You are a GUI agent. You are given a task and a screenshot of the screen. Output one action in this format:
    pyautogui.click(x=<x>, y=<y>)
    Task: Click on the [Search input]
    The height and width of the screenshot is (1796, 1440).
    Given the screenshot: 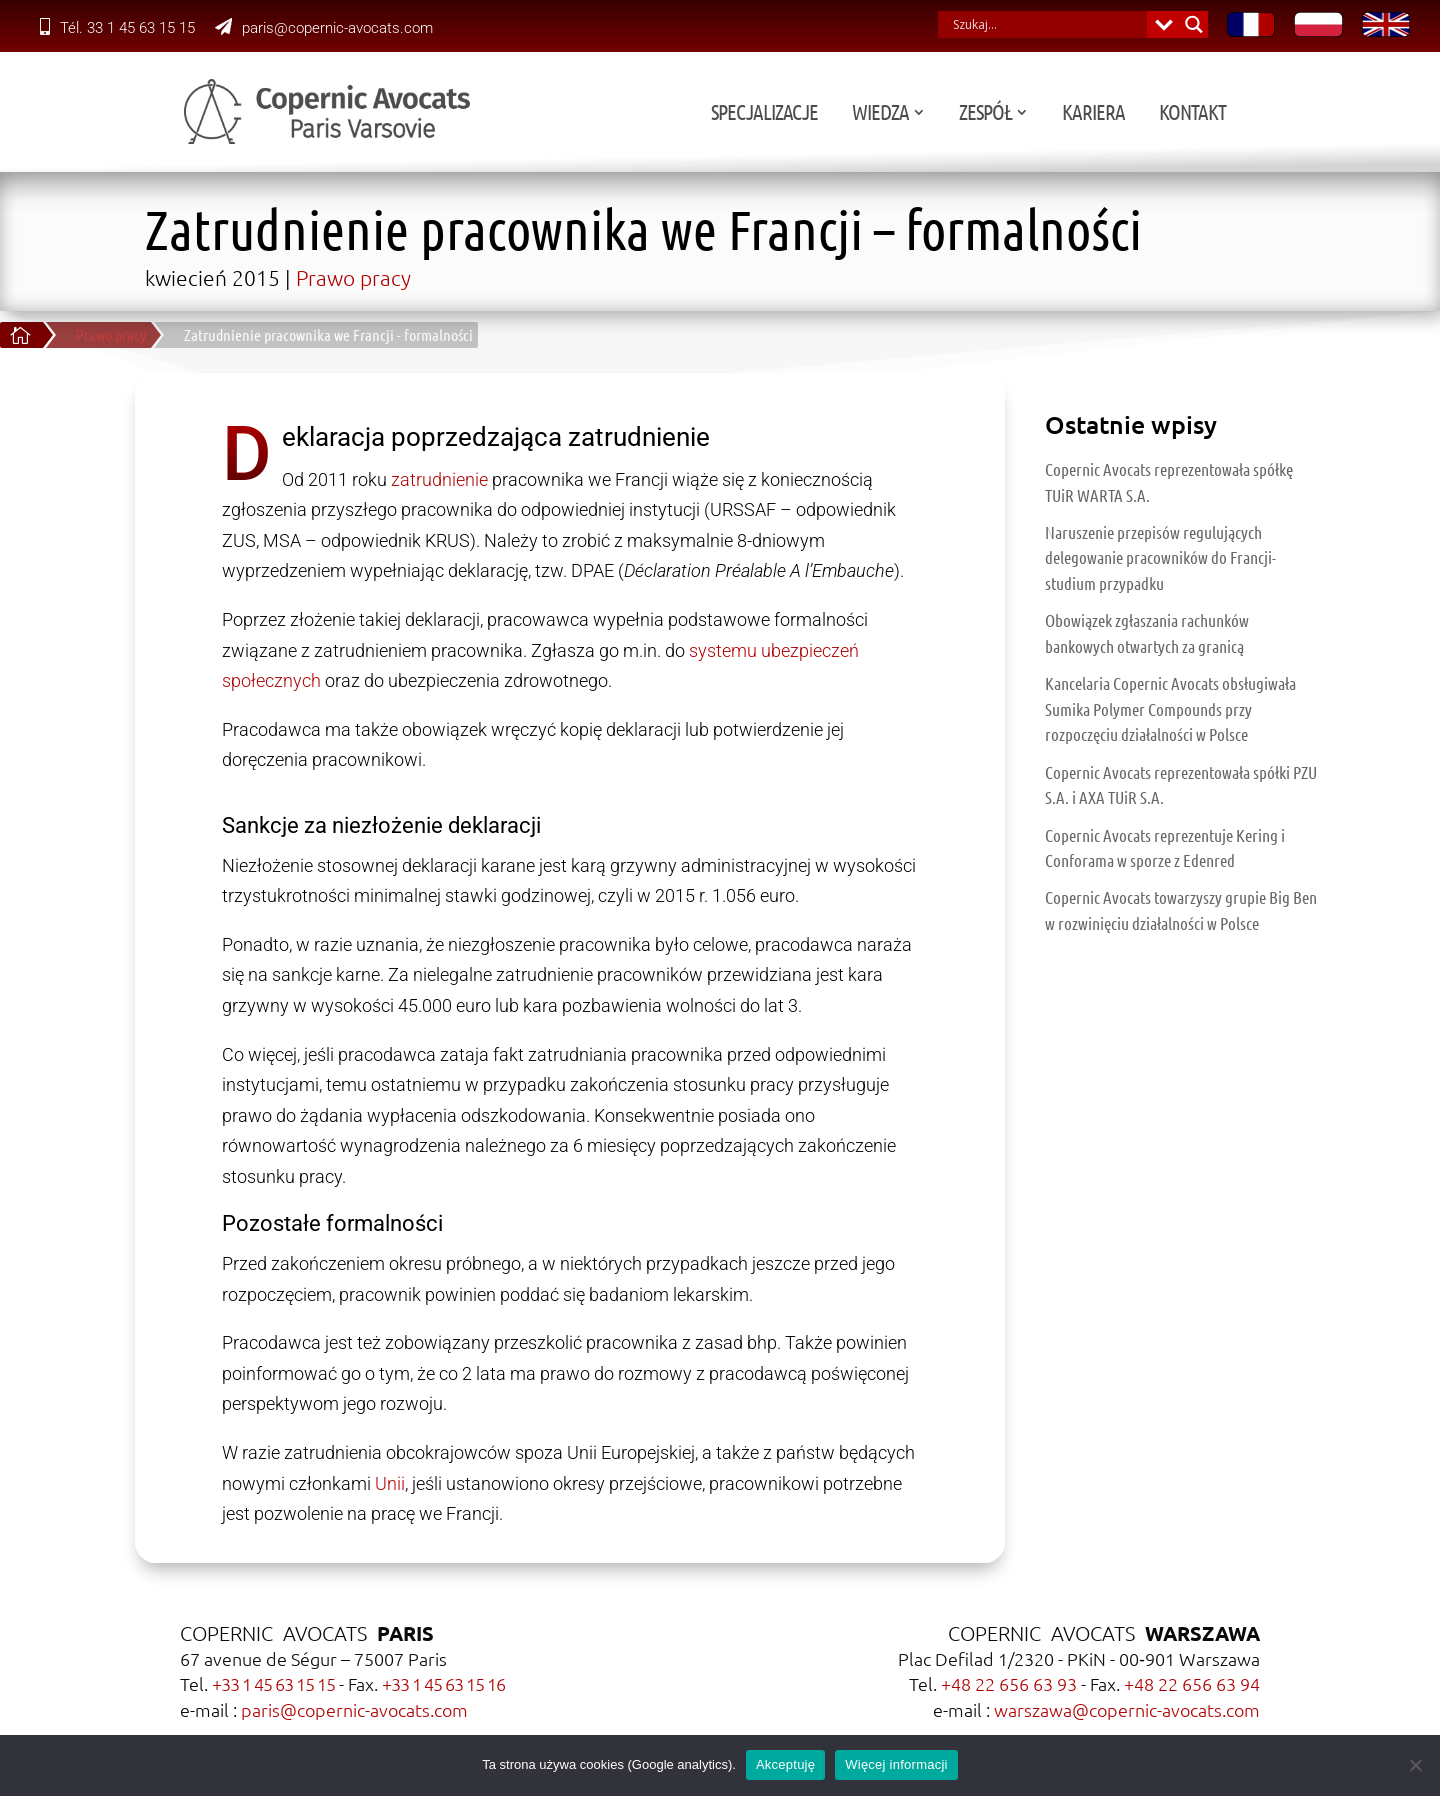 What is the action you would take?
    pyautogui.click(x=1047, y=24)
    